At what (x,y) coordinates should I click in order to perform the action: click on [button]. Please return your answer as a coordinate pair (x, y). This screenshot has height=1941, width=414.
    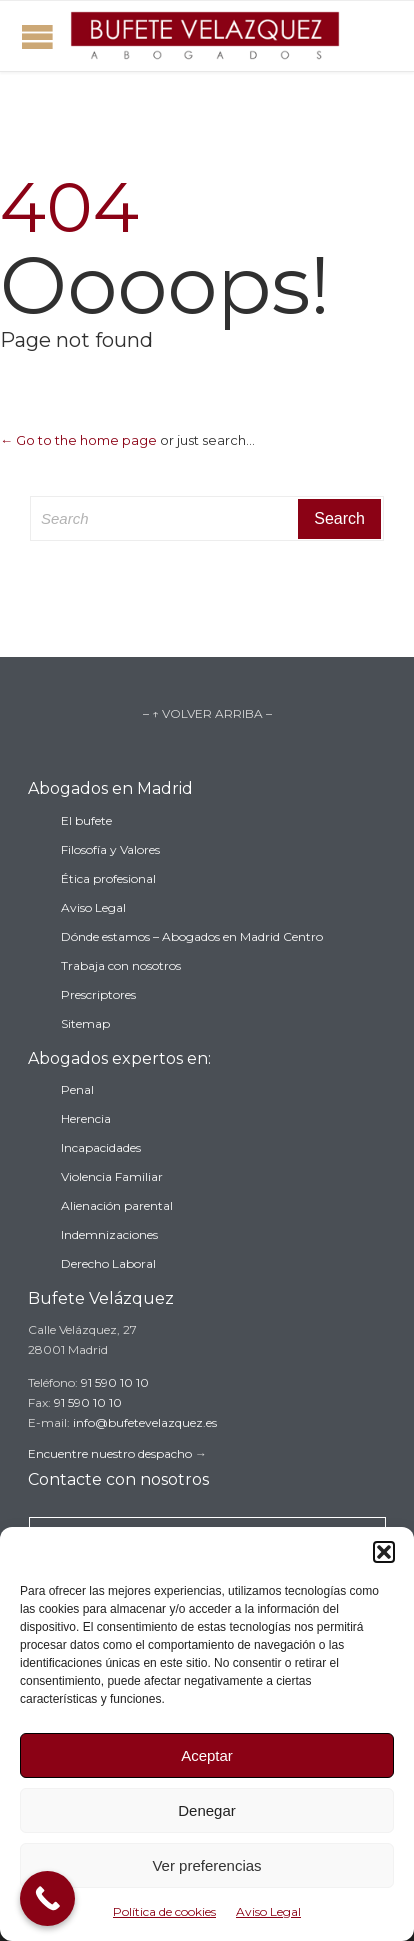
    Looking at the image, I should click on (384, 1552).